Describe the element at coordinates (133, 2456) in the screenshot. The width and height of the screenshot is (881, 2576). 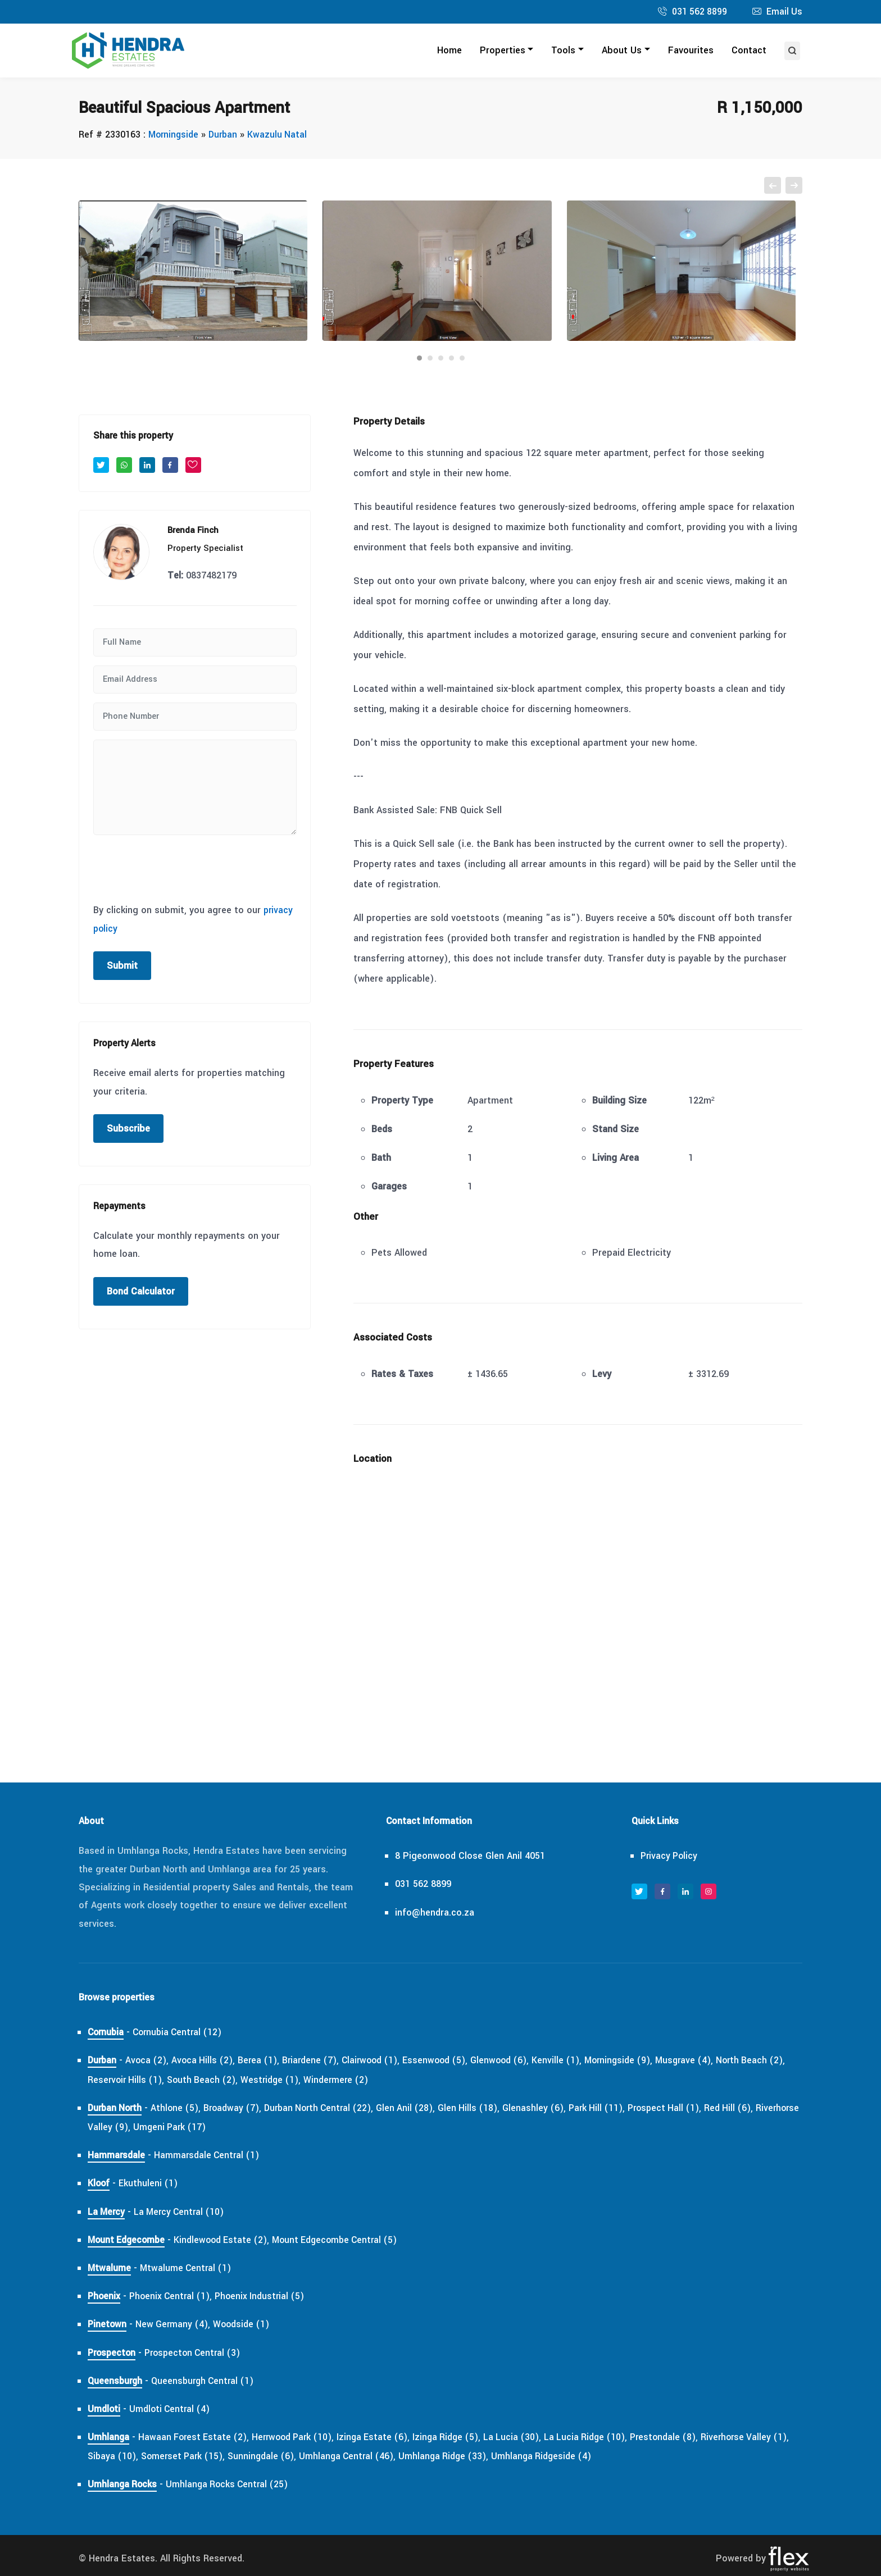
I see `Sibaya (10),` at that location.